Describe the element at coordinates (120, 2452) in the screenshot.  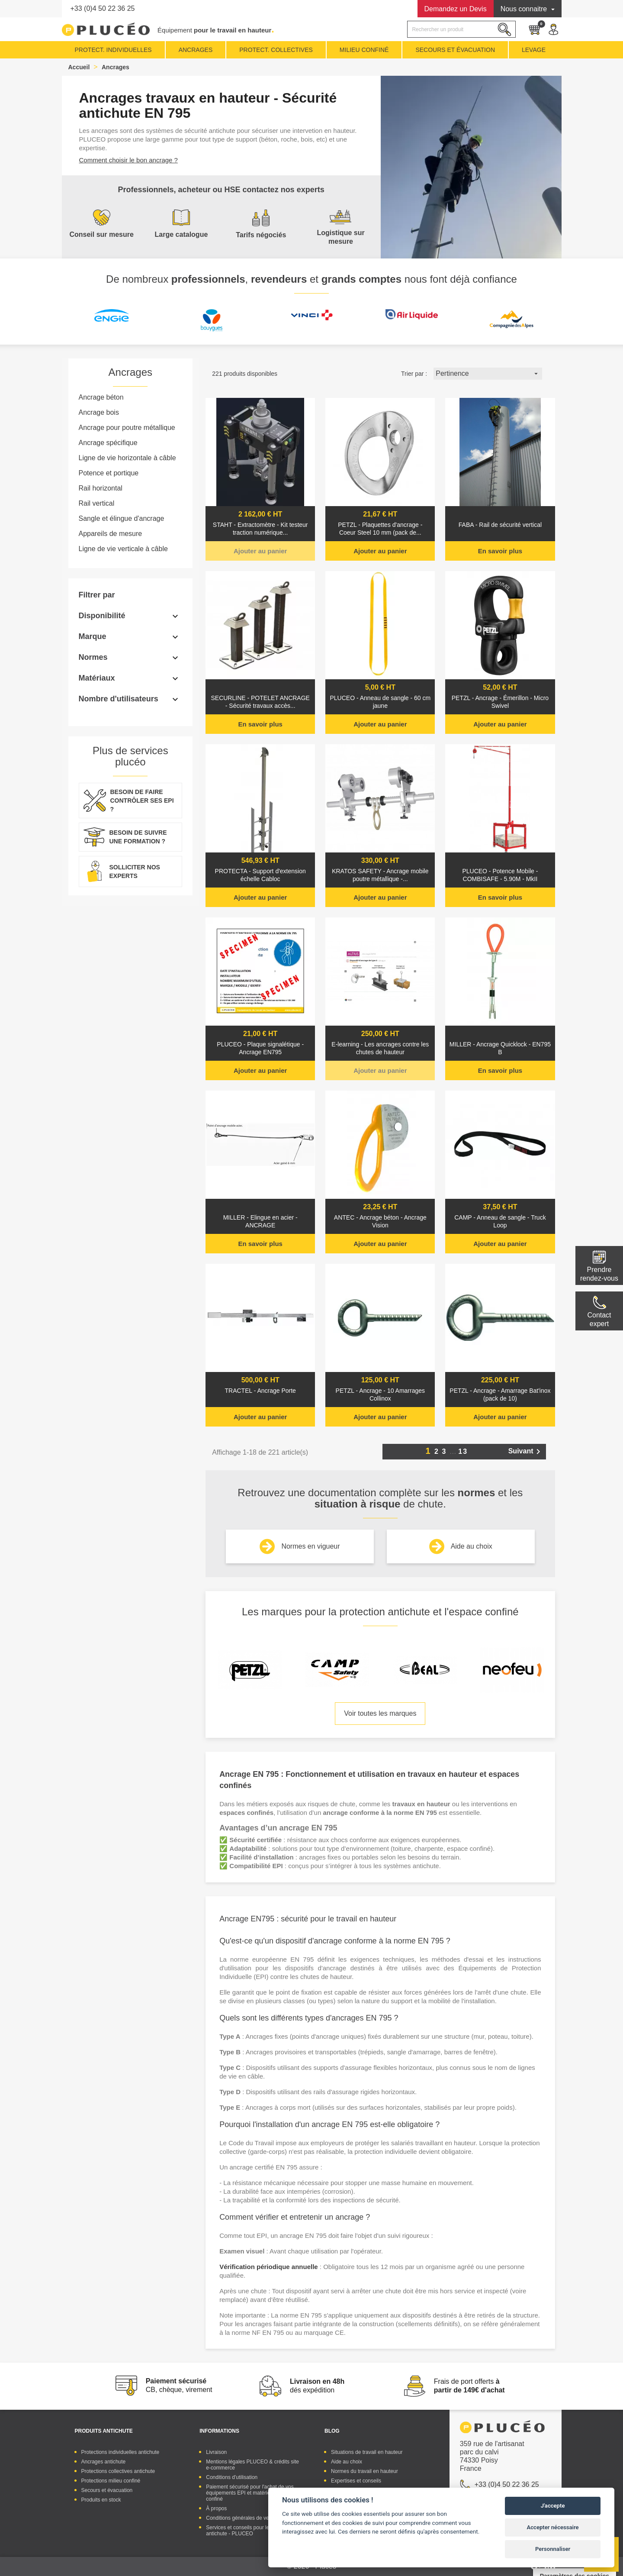
I see `Protections individuelles antichute` at that location.